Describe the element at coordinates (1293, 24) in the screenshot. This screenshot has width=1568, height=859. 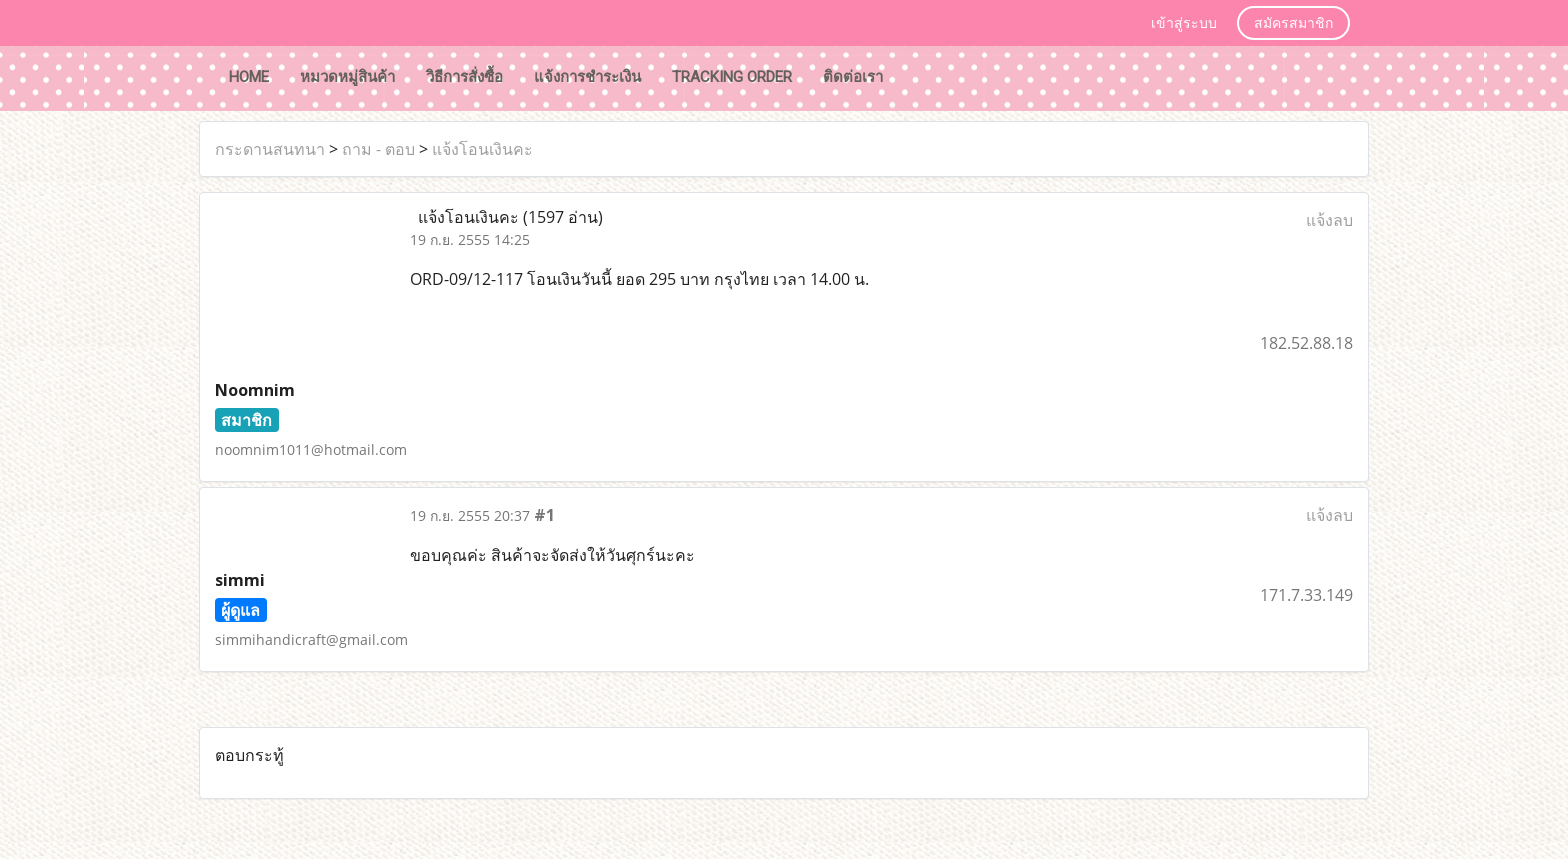
I see `สมัครสมาชิก` at that location.